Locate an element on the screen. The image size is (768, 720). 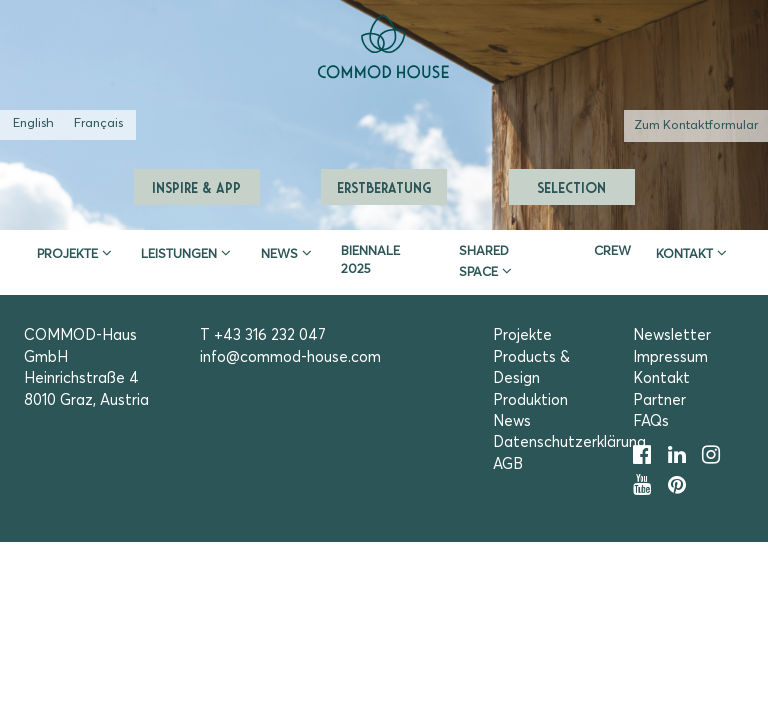
Zum Kontaktformular is located at coordinates (696, 125).